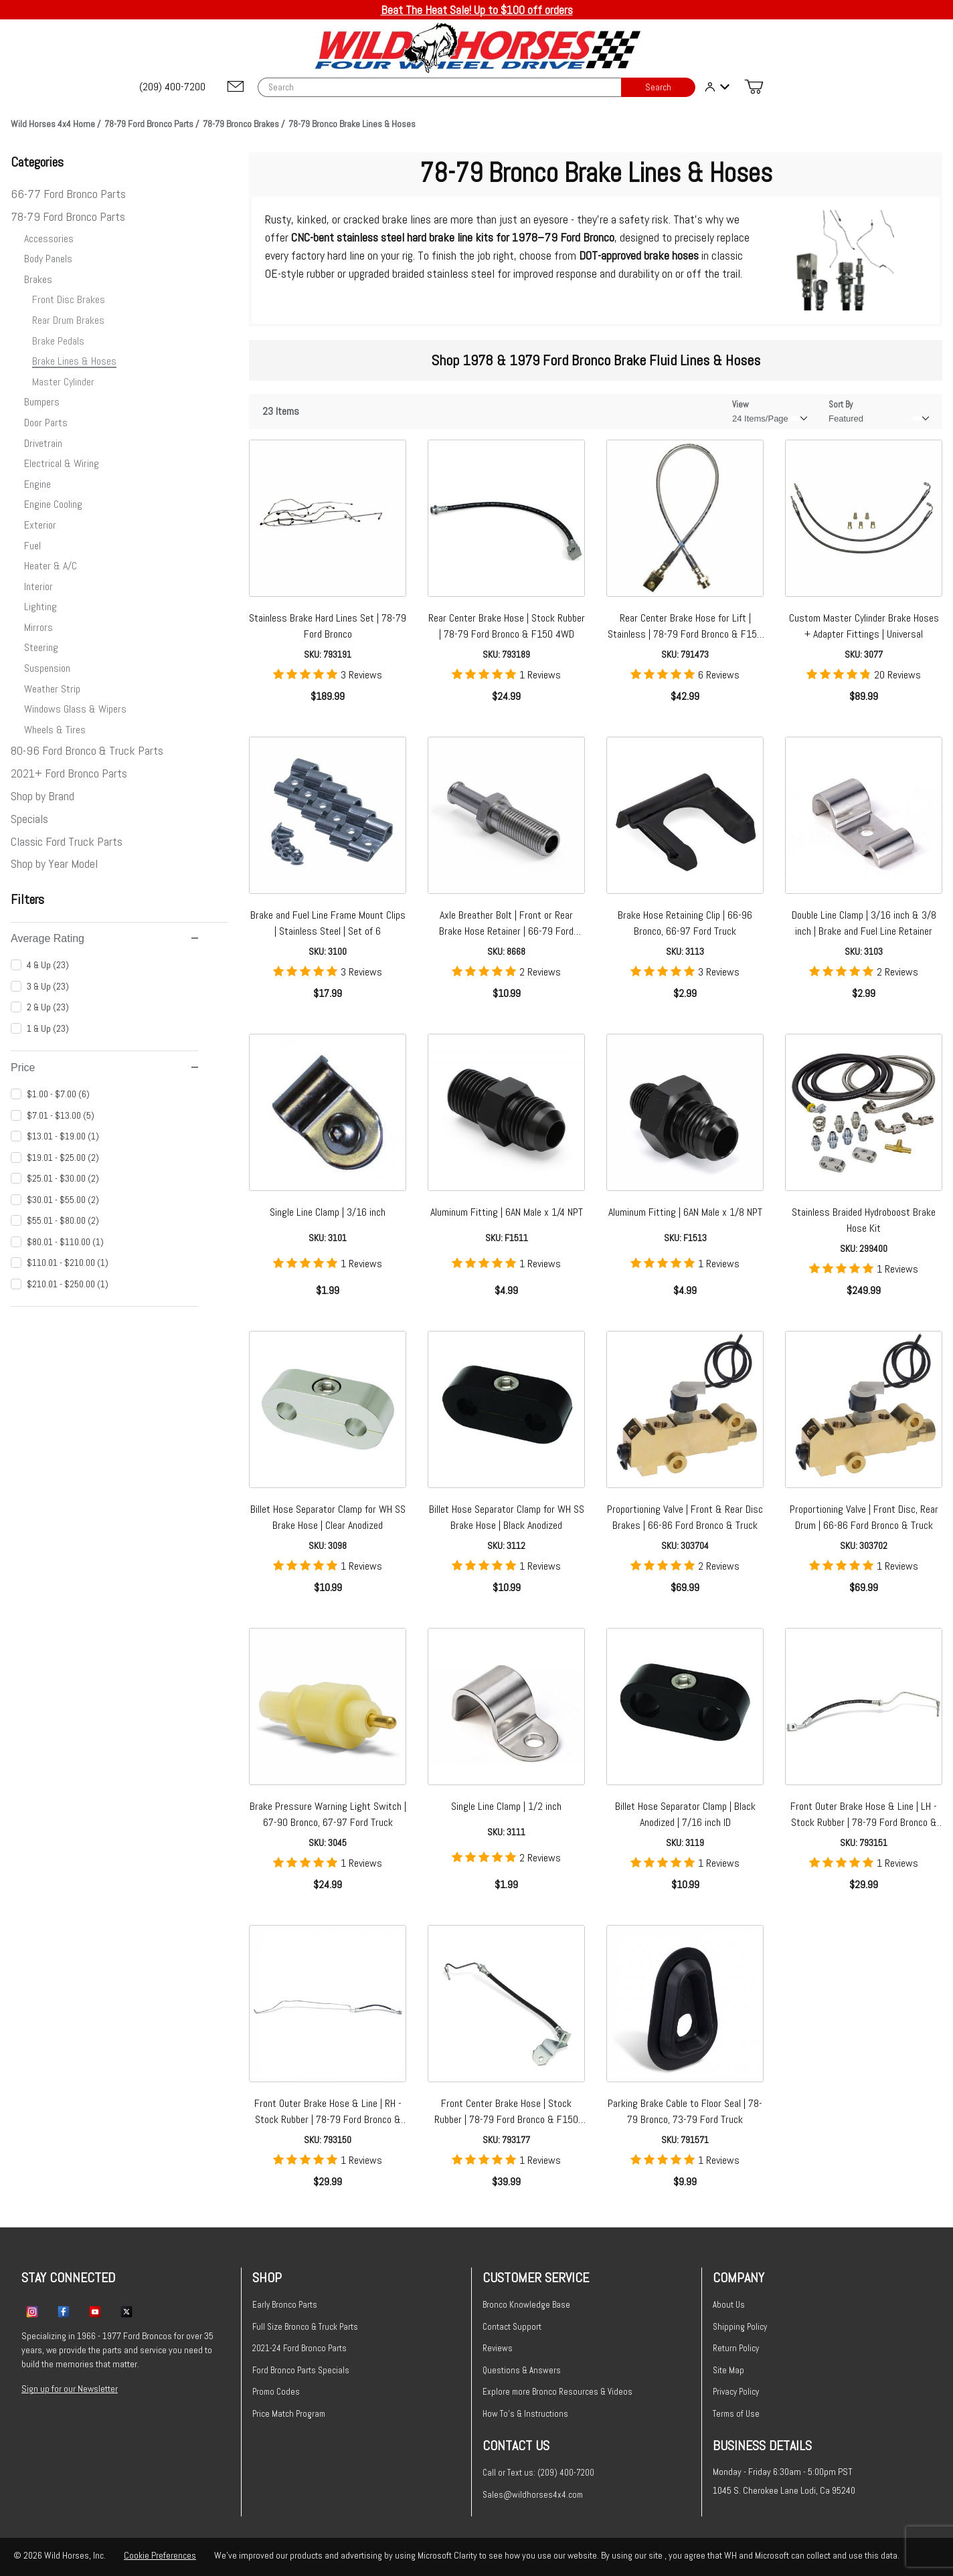  What do you see at coordinates (49, 239) in the screenshot?
I see `Accessories` at bounding box center [49, 239].